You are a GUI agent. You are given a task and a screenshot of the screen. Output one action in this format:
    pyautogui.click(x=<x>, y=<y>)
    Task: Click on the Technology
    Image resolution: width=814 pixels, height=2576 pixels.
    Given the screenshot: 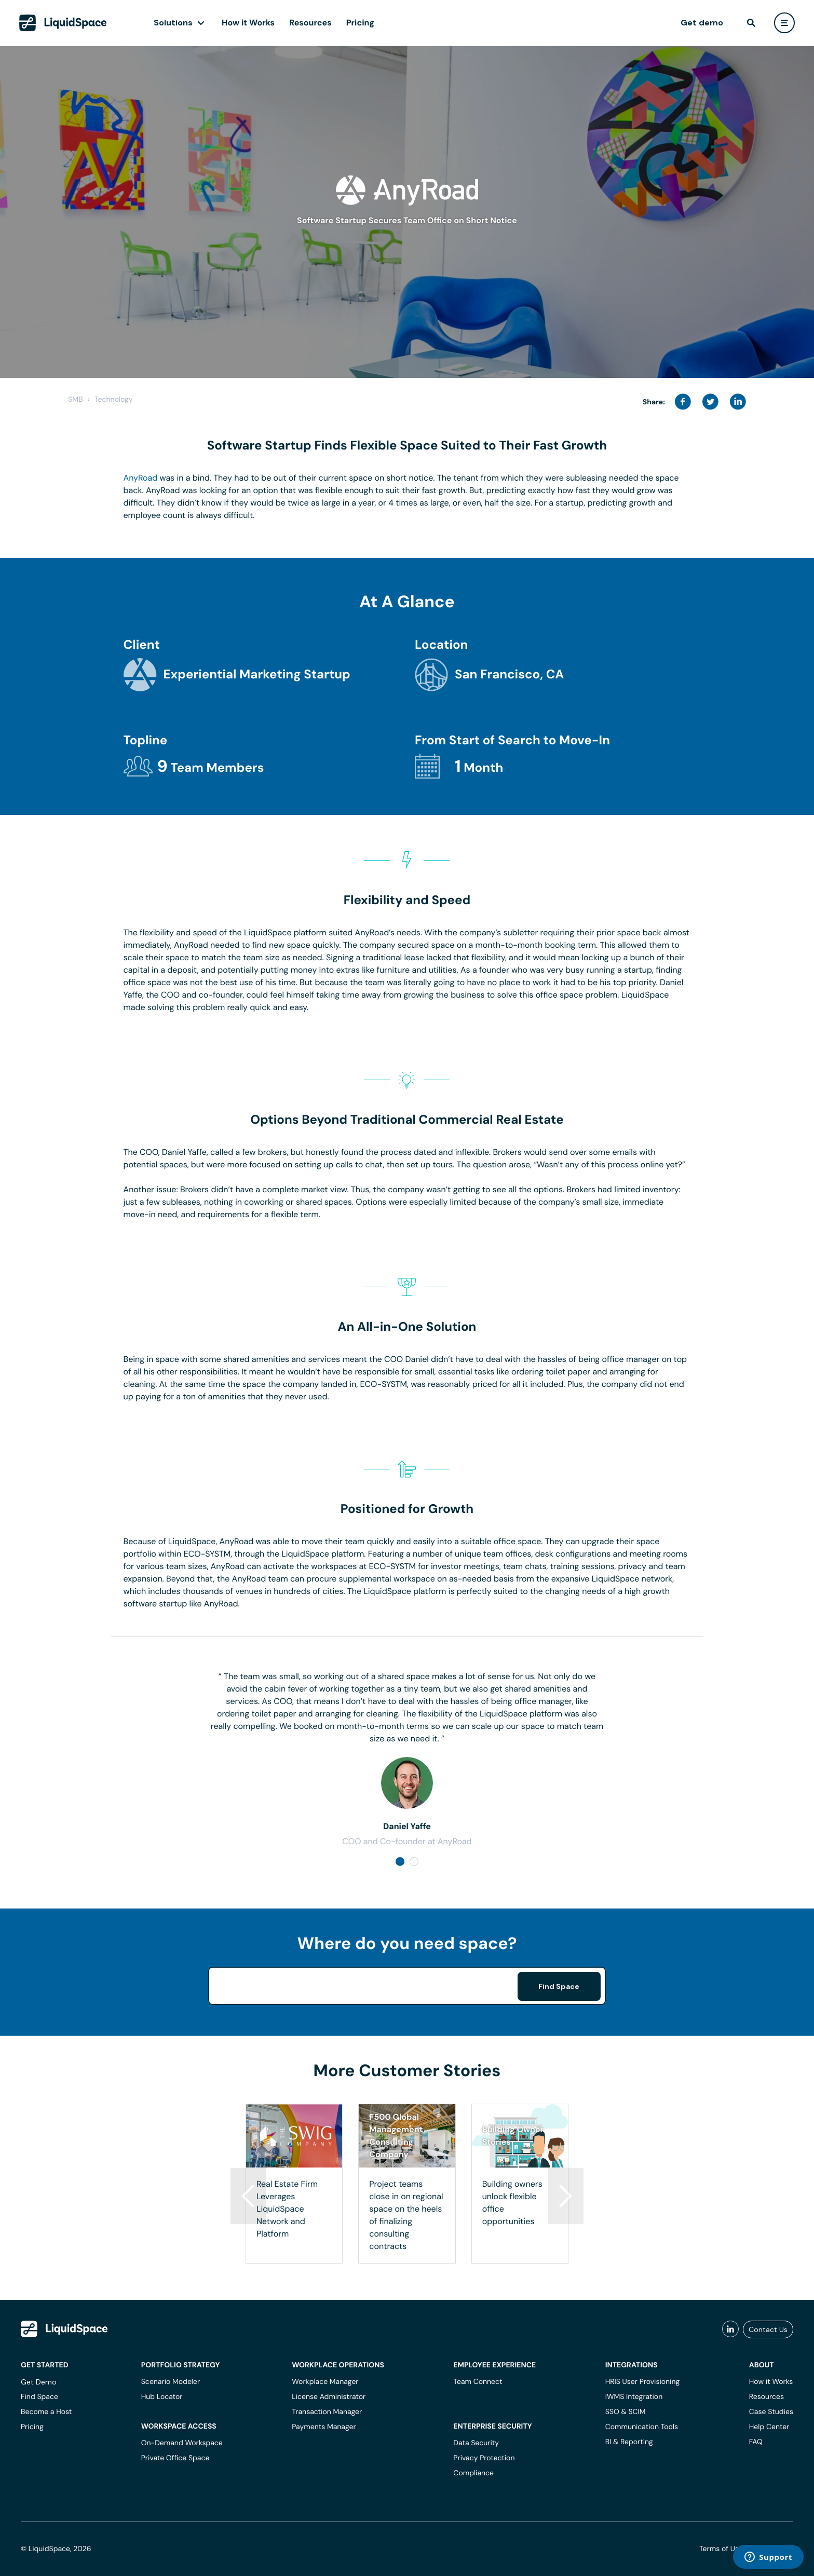 What is the action you would take?
    pyautogui.click(x=113, y=399)
    